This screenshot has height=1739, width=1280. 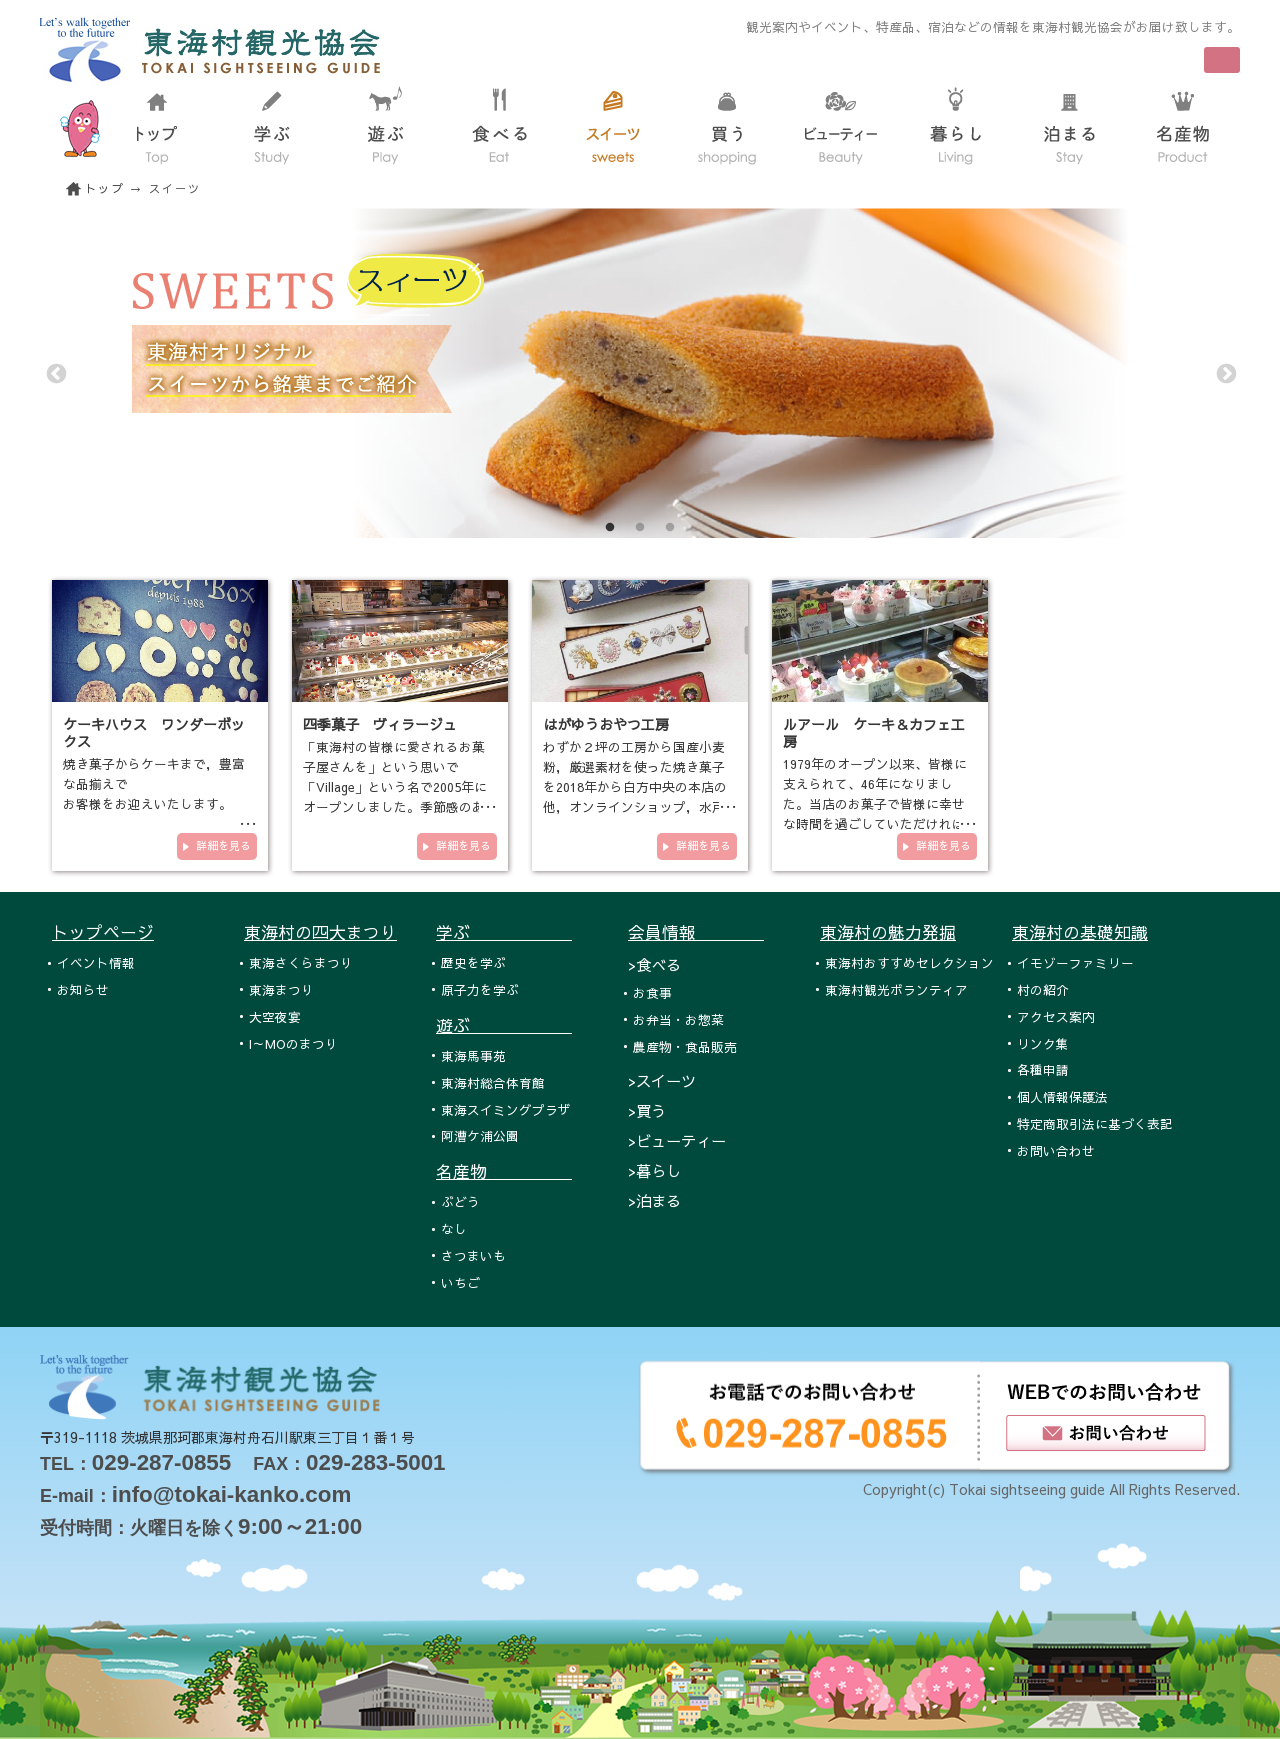 What do you see at coordinates (55, 373) in the screenshot?
I see `Previous` at bounding box center [55, 373].